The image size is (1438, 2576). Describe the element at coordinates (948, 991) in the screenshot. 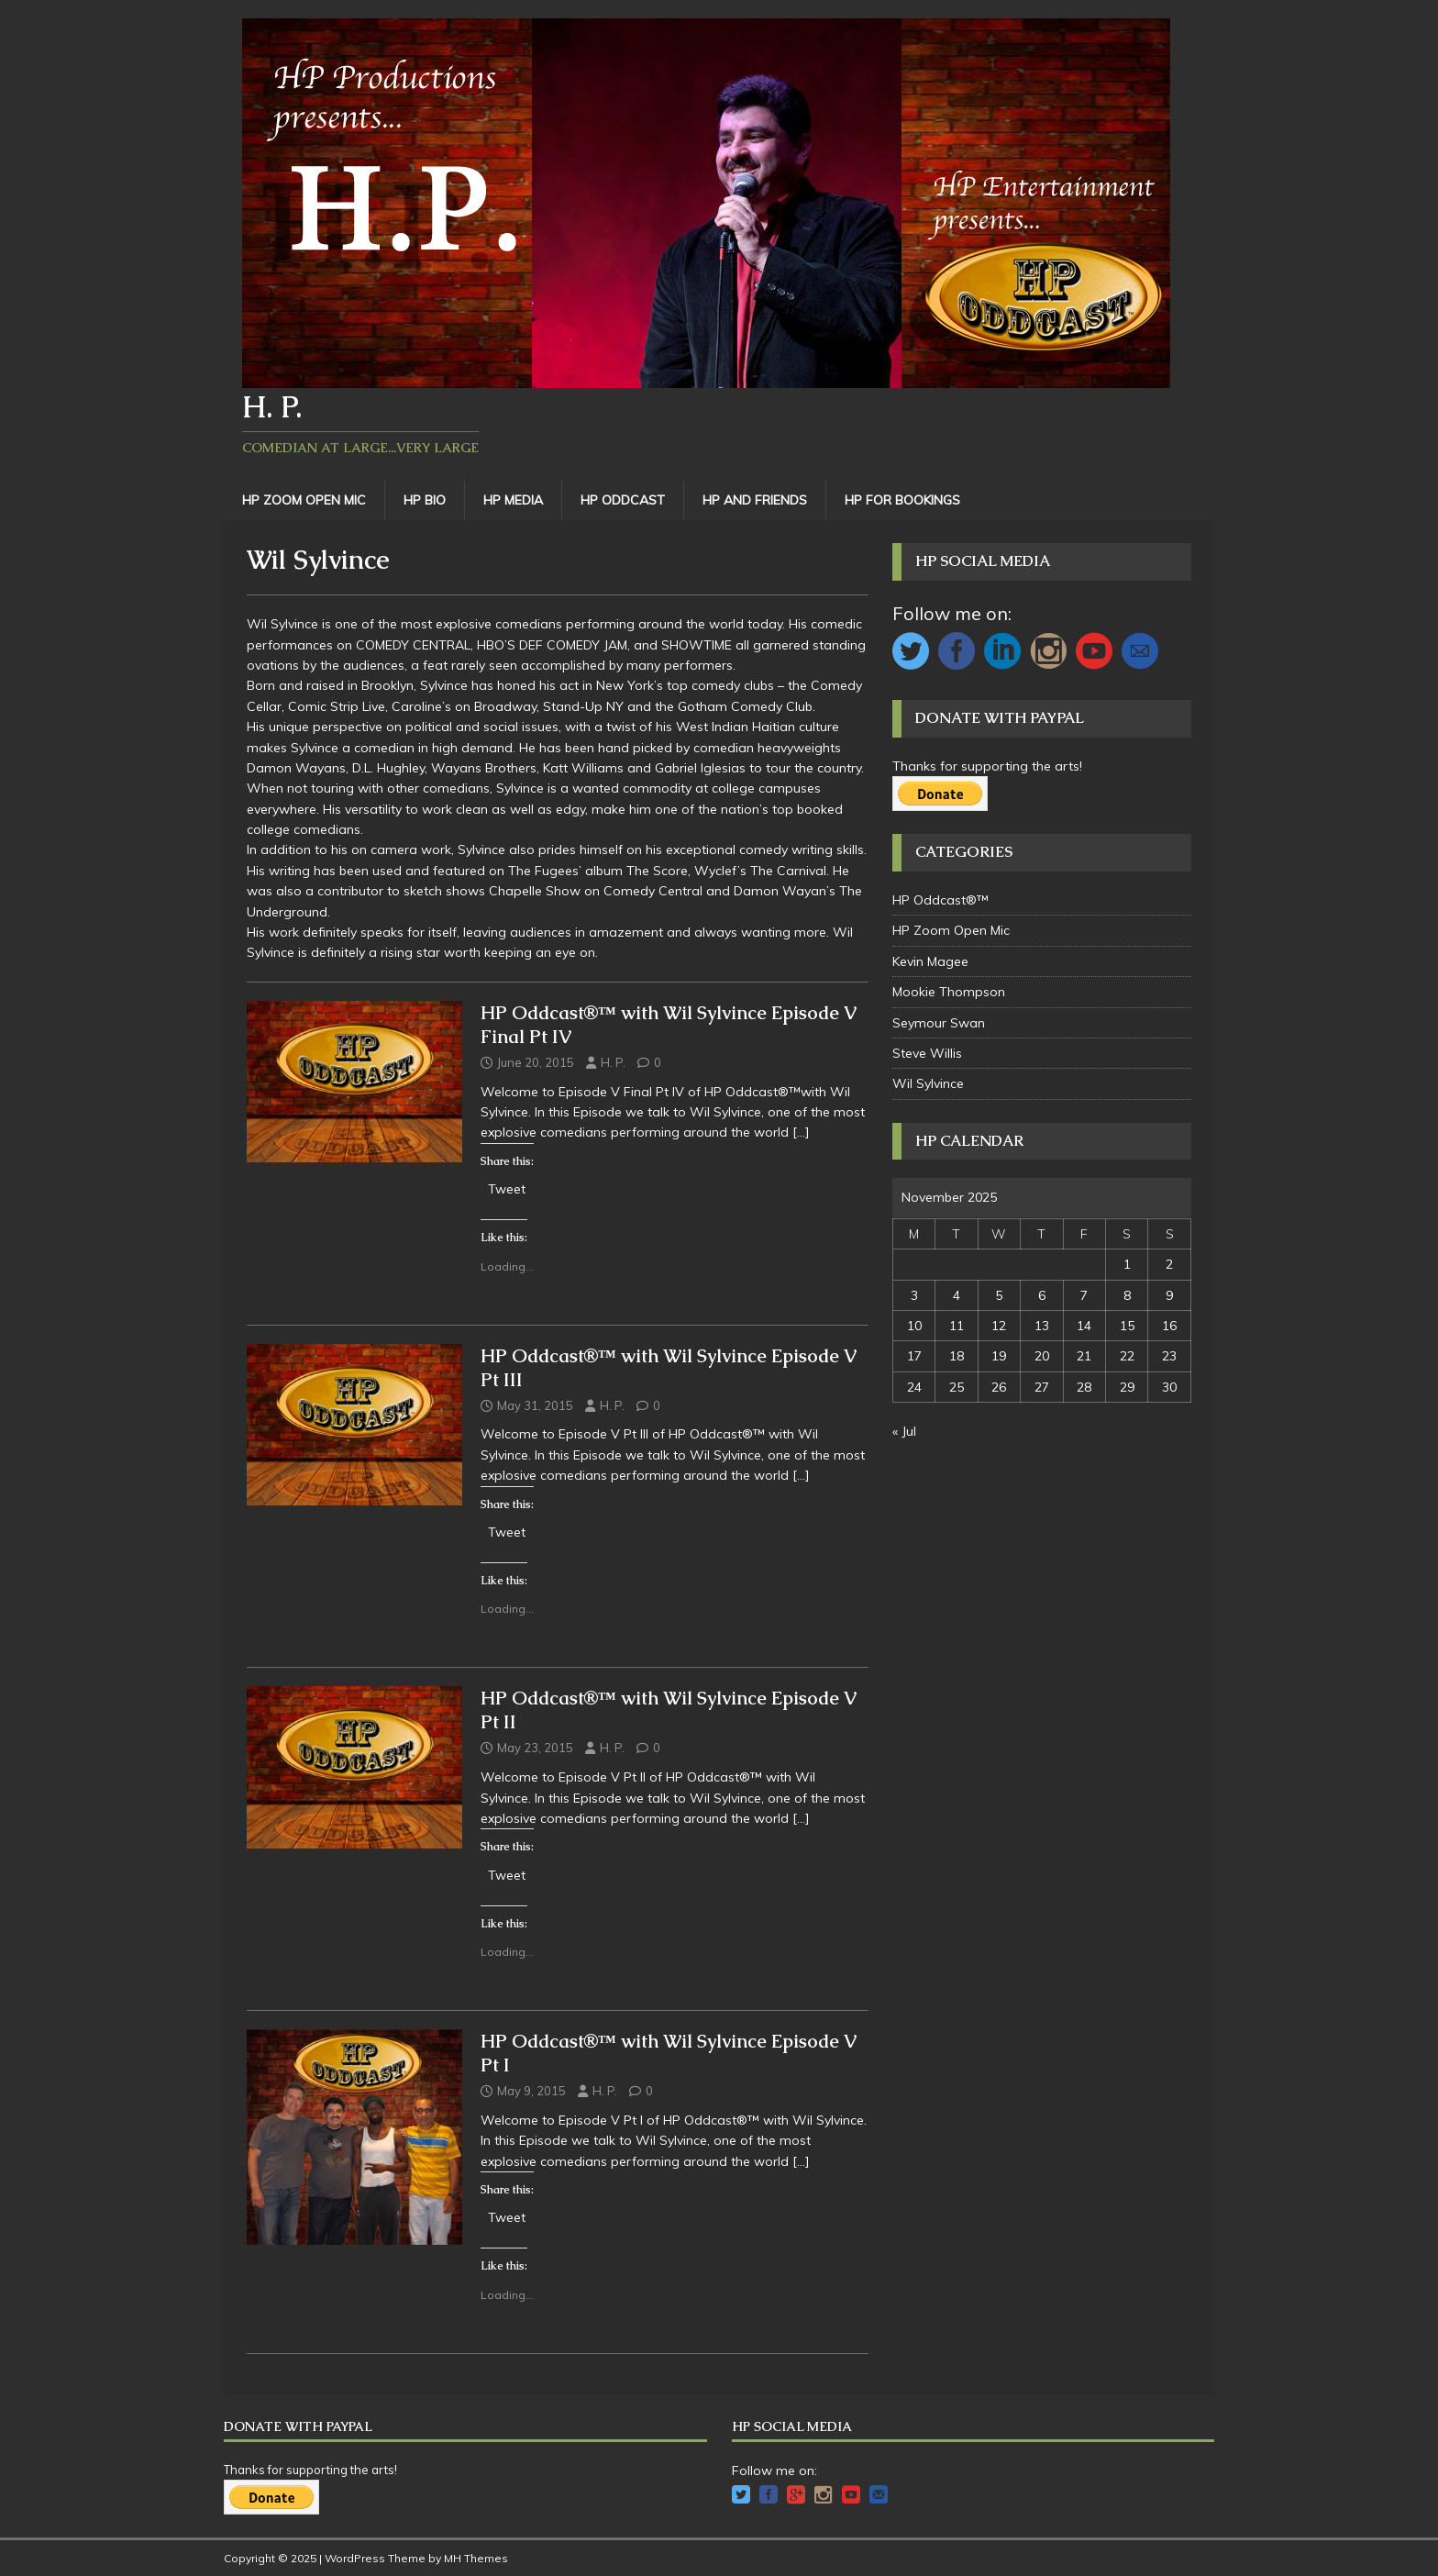

I see `Mookie Thompson` at that location.